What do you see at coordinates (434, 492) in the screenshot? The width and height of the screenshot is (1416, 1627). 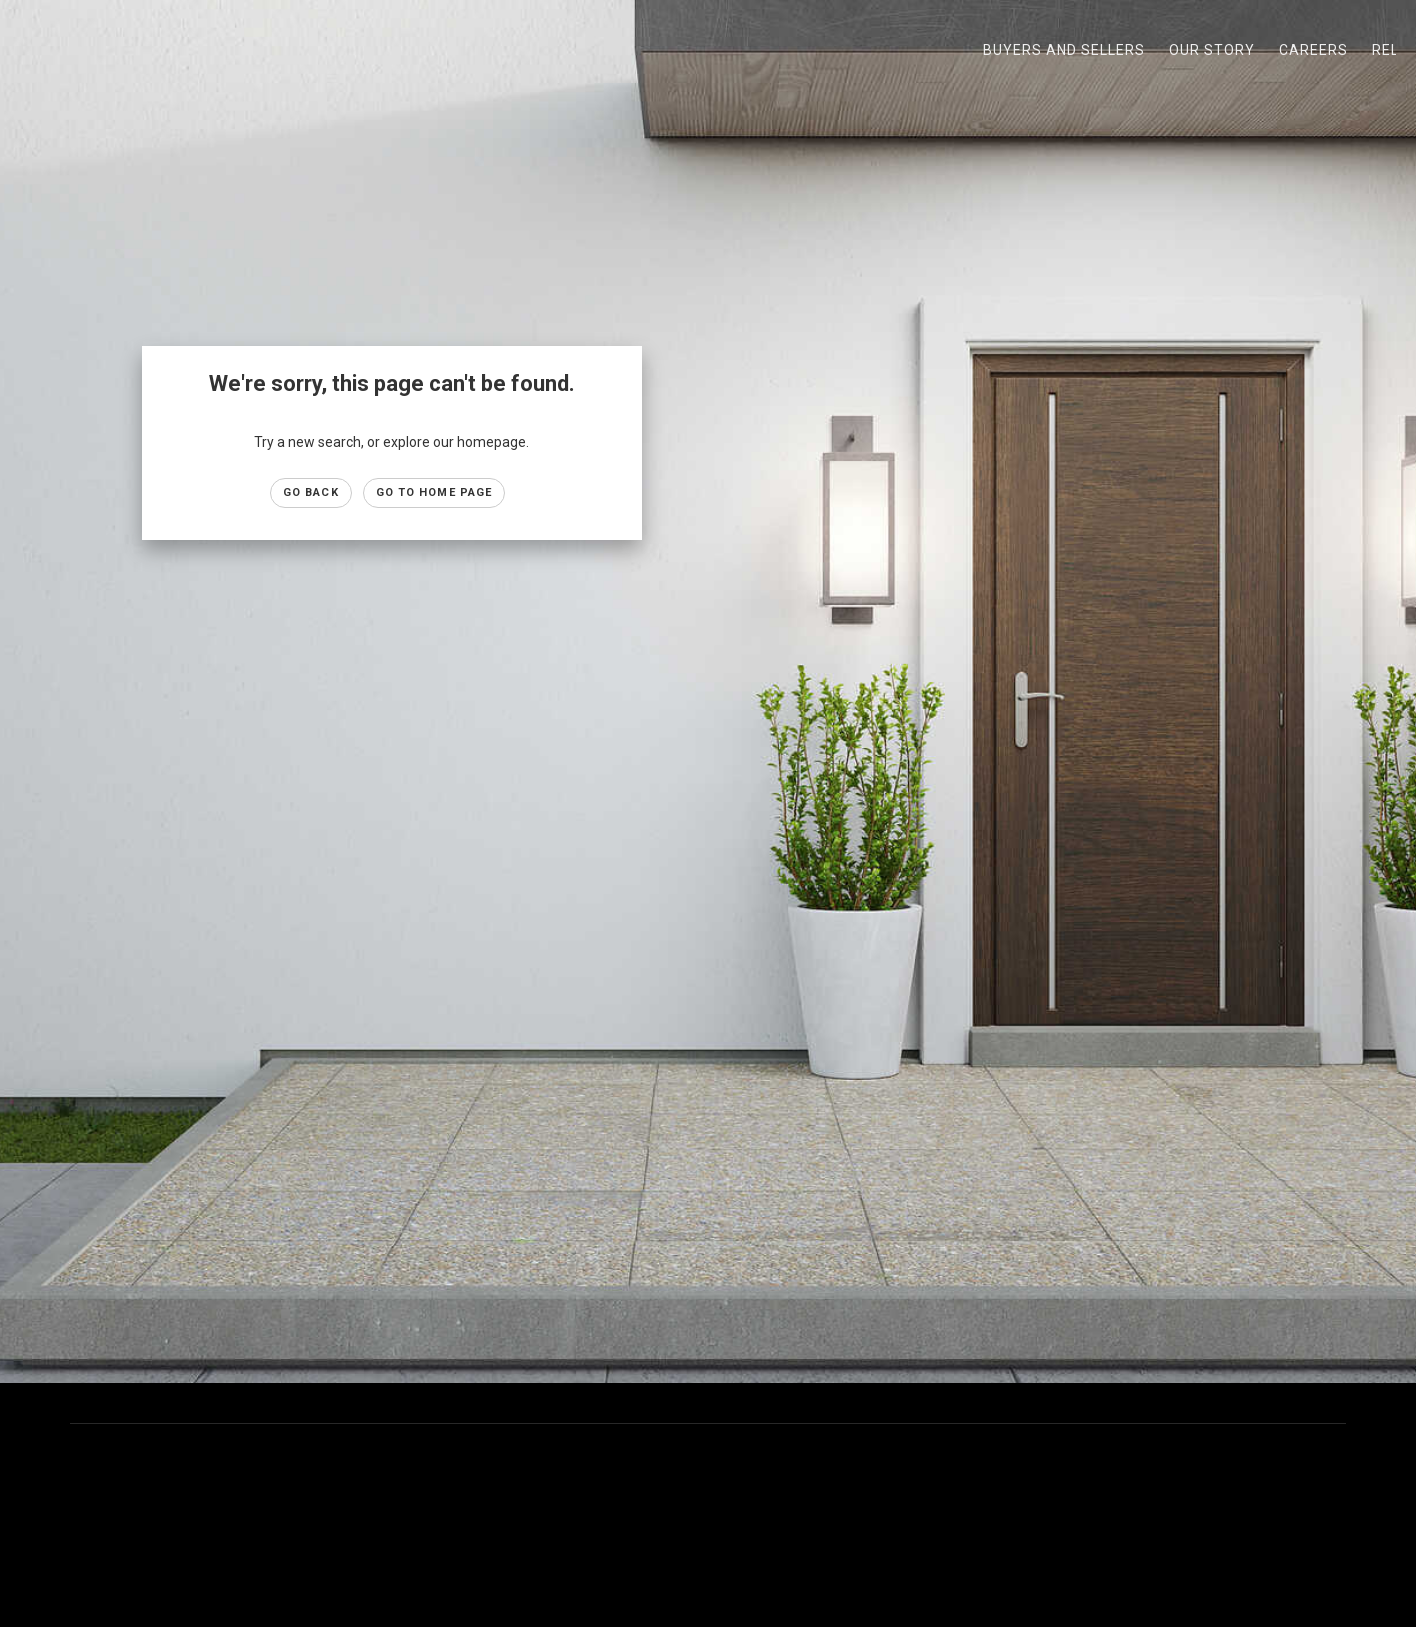 I see `Go to Home page` at bounding box center [434, 492].